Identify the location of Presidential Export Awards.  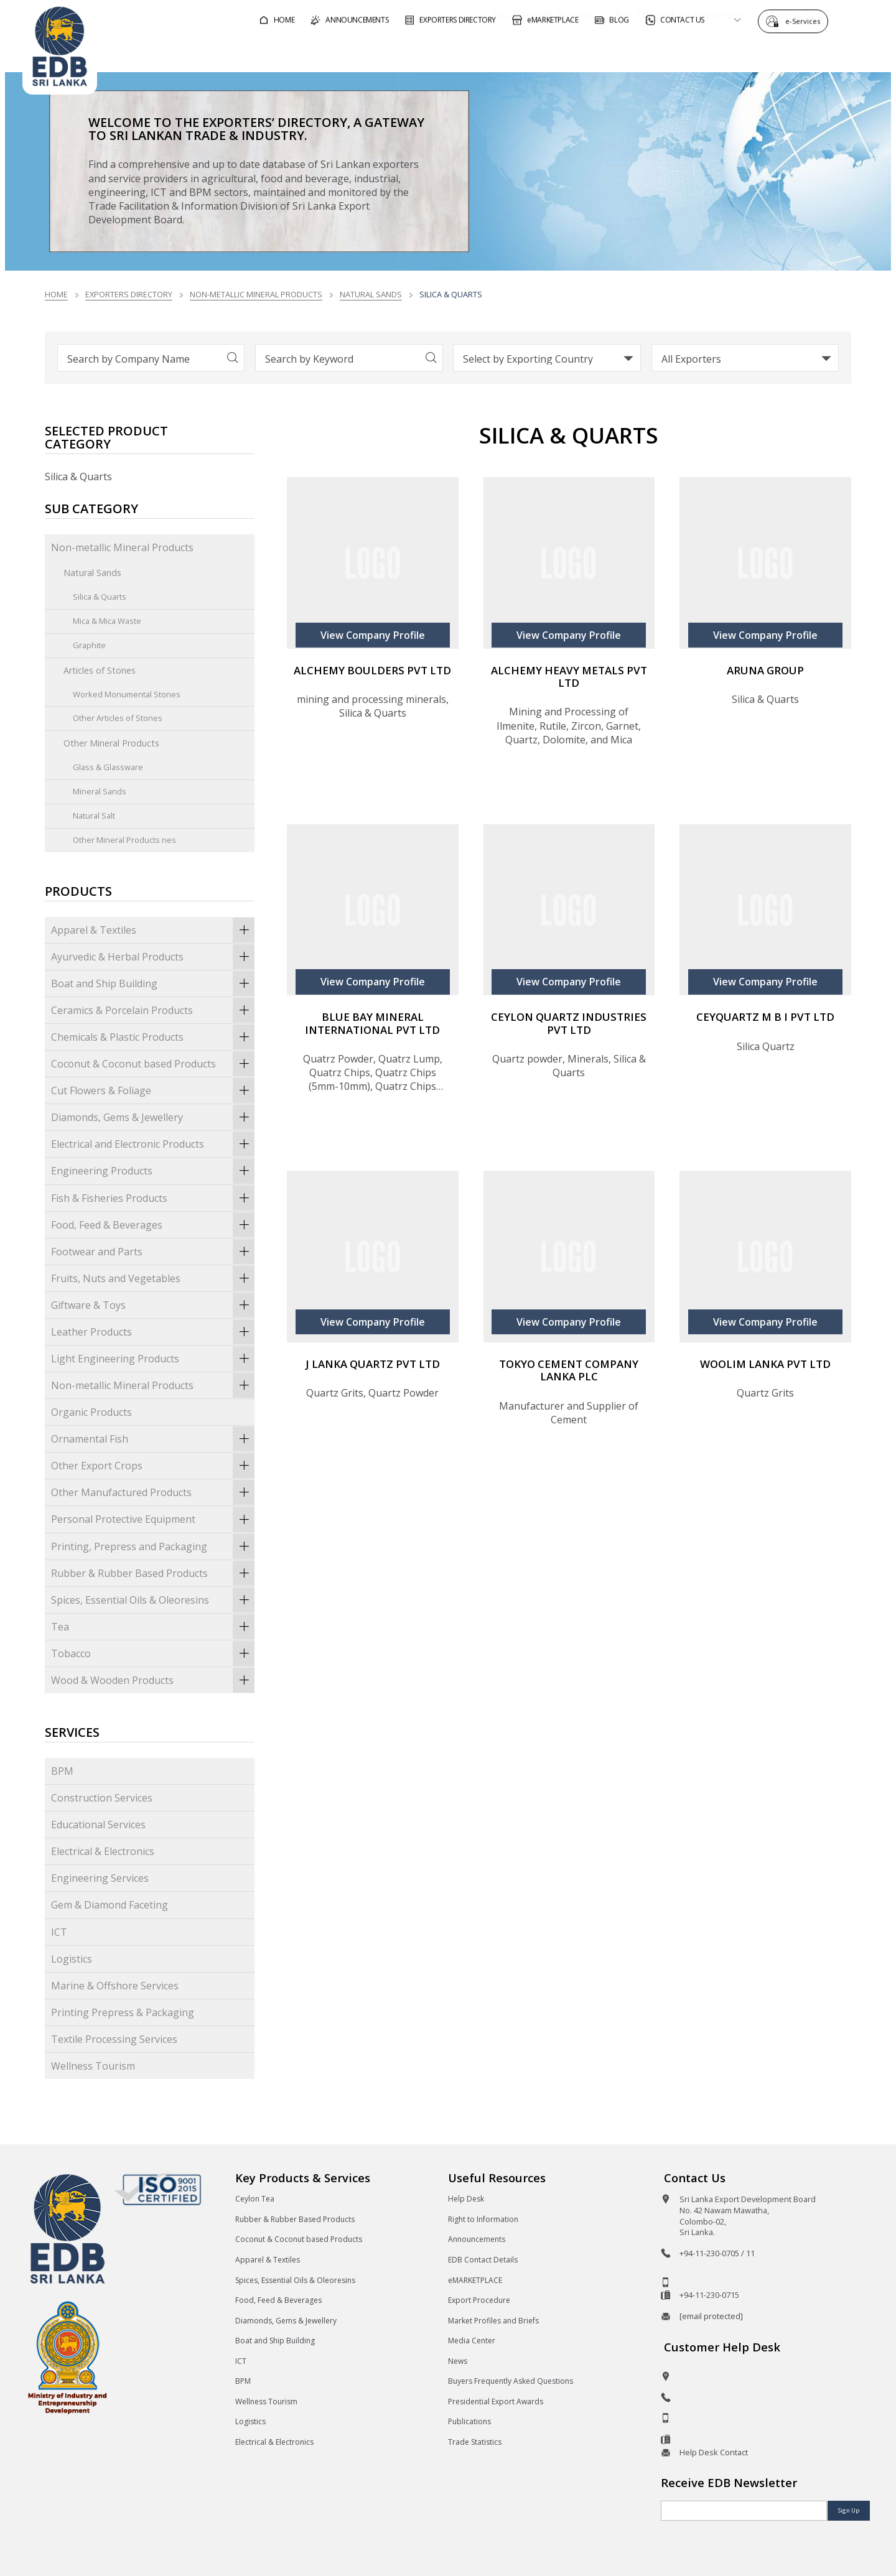
(495, 2401).